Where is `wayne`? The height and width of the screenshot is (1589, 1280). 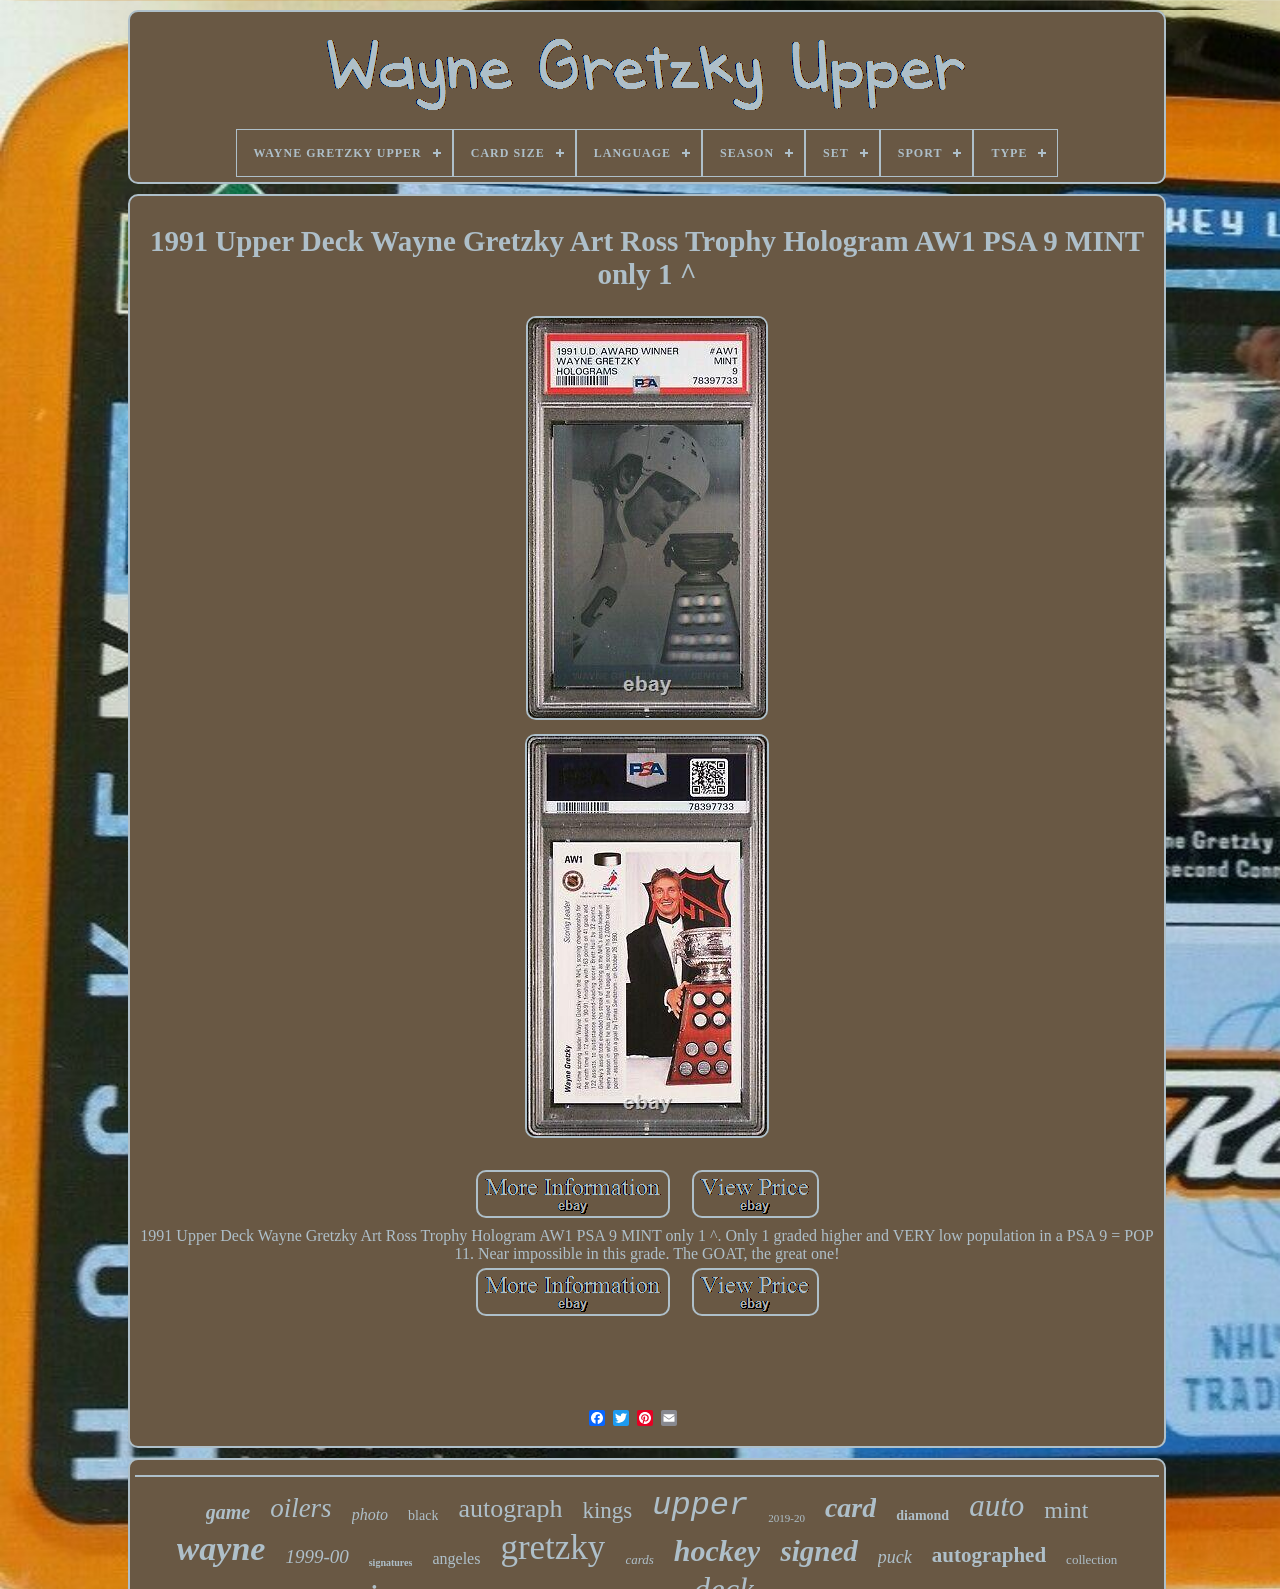 wayne is located at coordinates (221, 1548).